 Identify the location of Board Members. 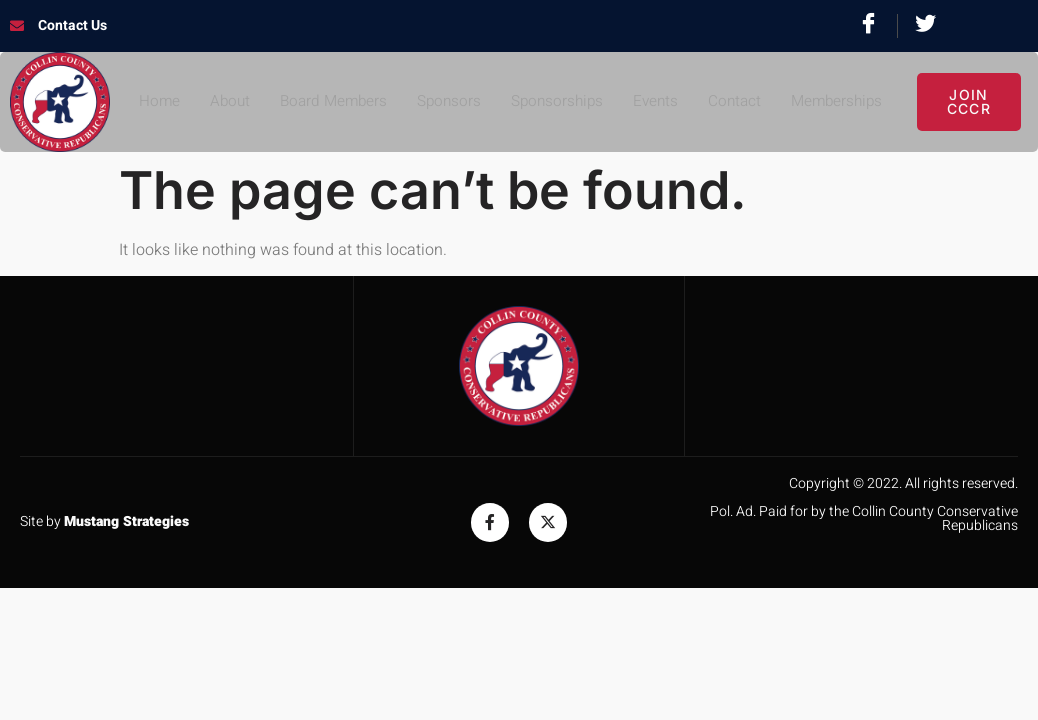
(327, 102).